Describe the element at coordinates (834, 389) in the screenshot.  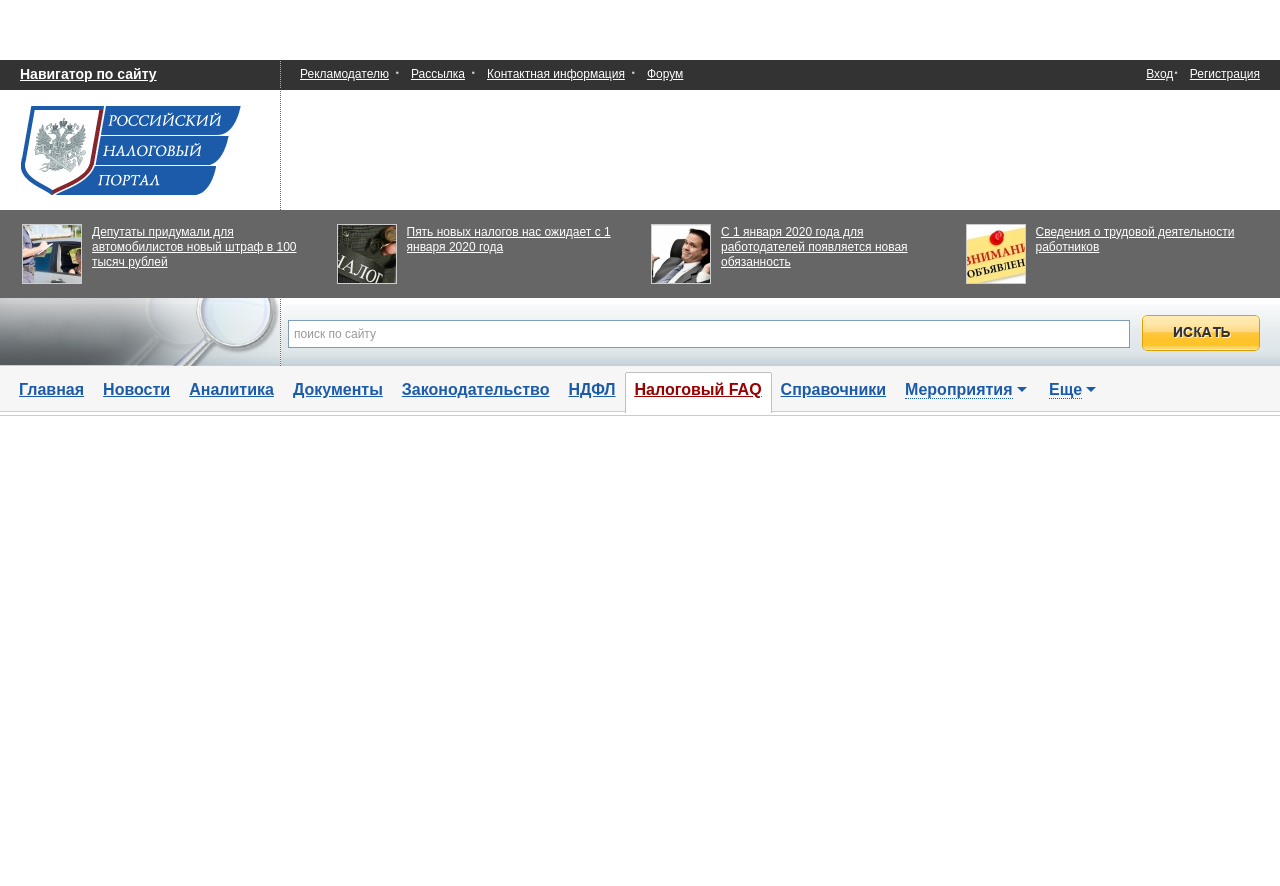
I see `Справочники` at that location.